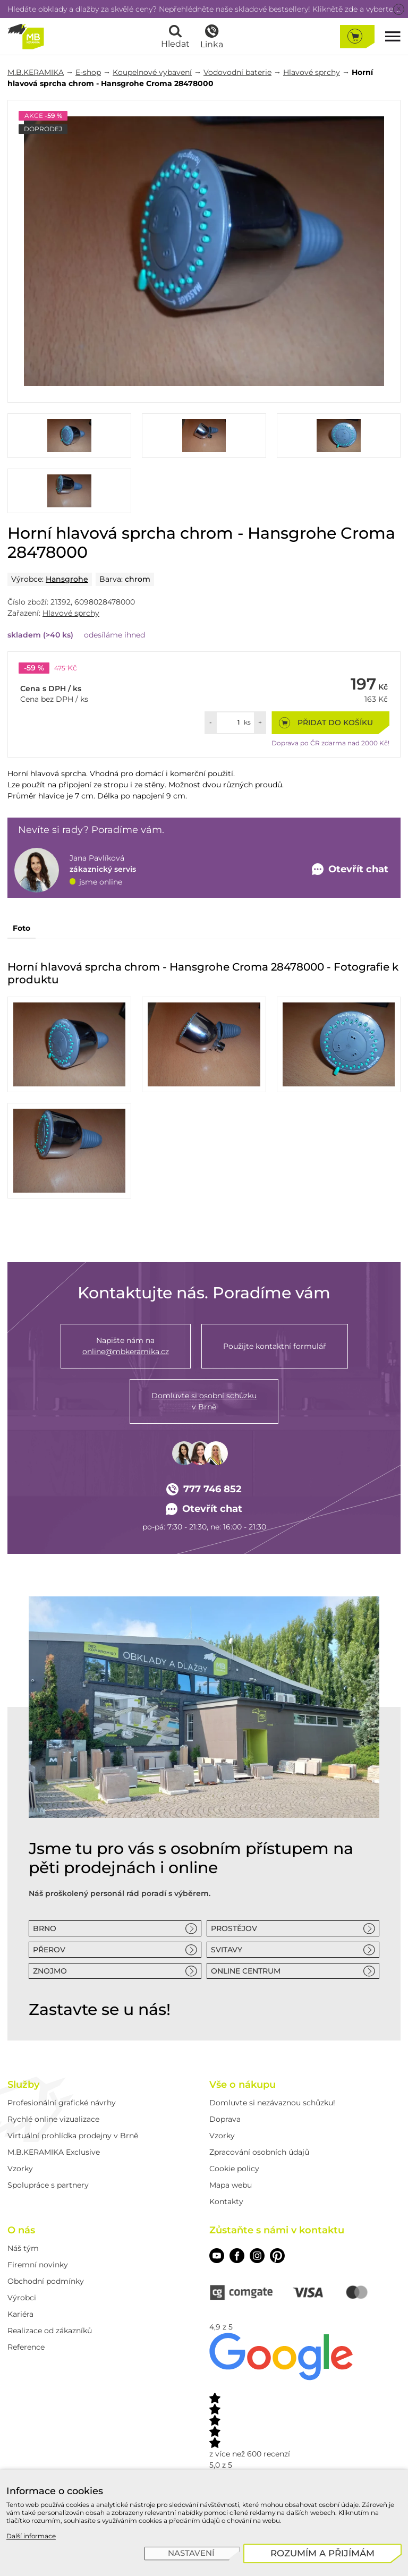  I want to click on [Rozumím a přijímám], so click(322, 2553).